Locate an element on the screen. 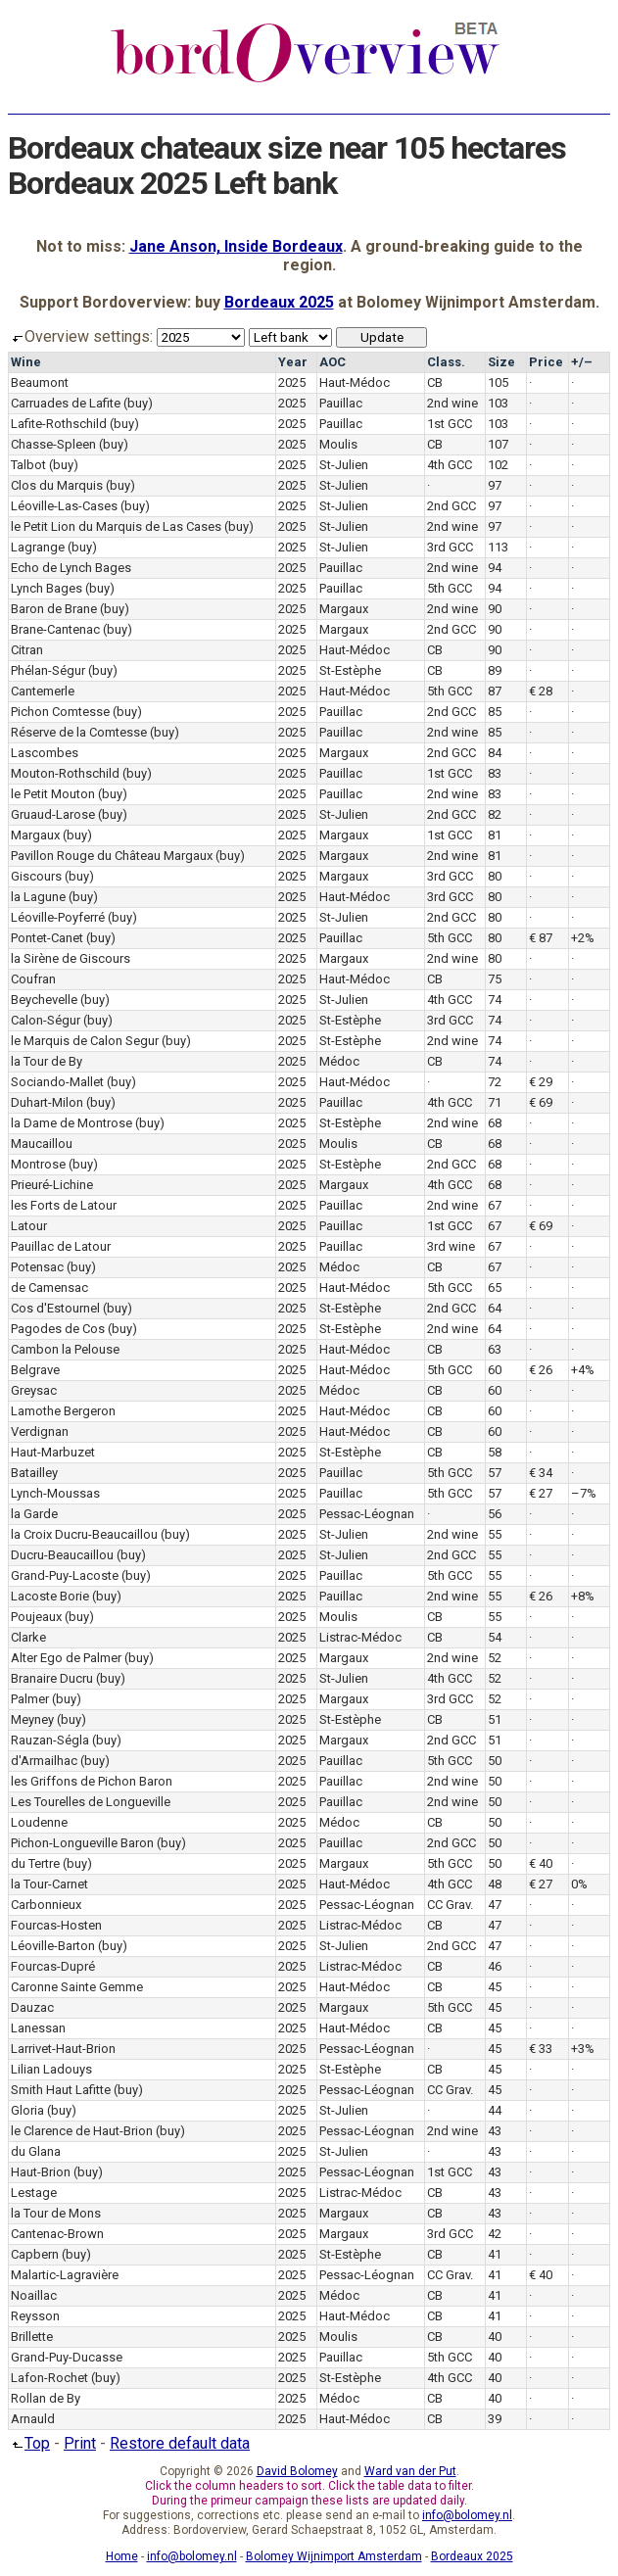 This screenshot has height=2576, width=618. Malartic-Lagravière is located at coordinates (65, 2274).